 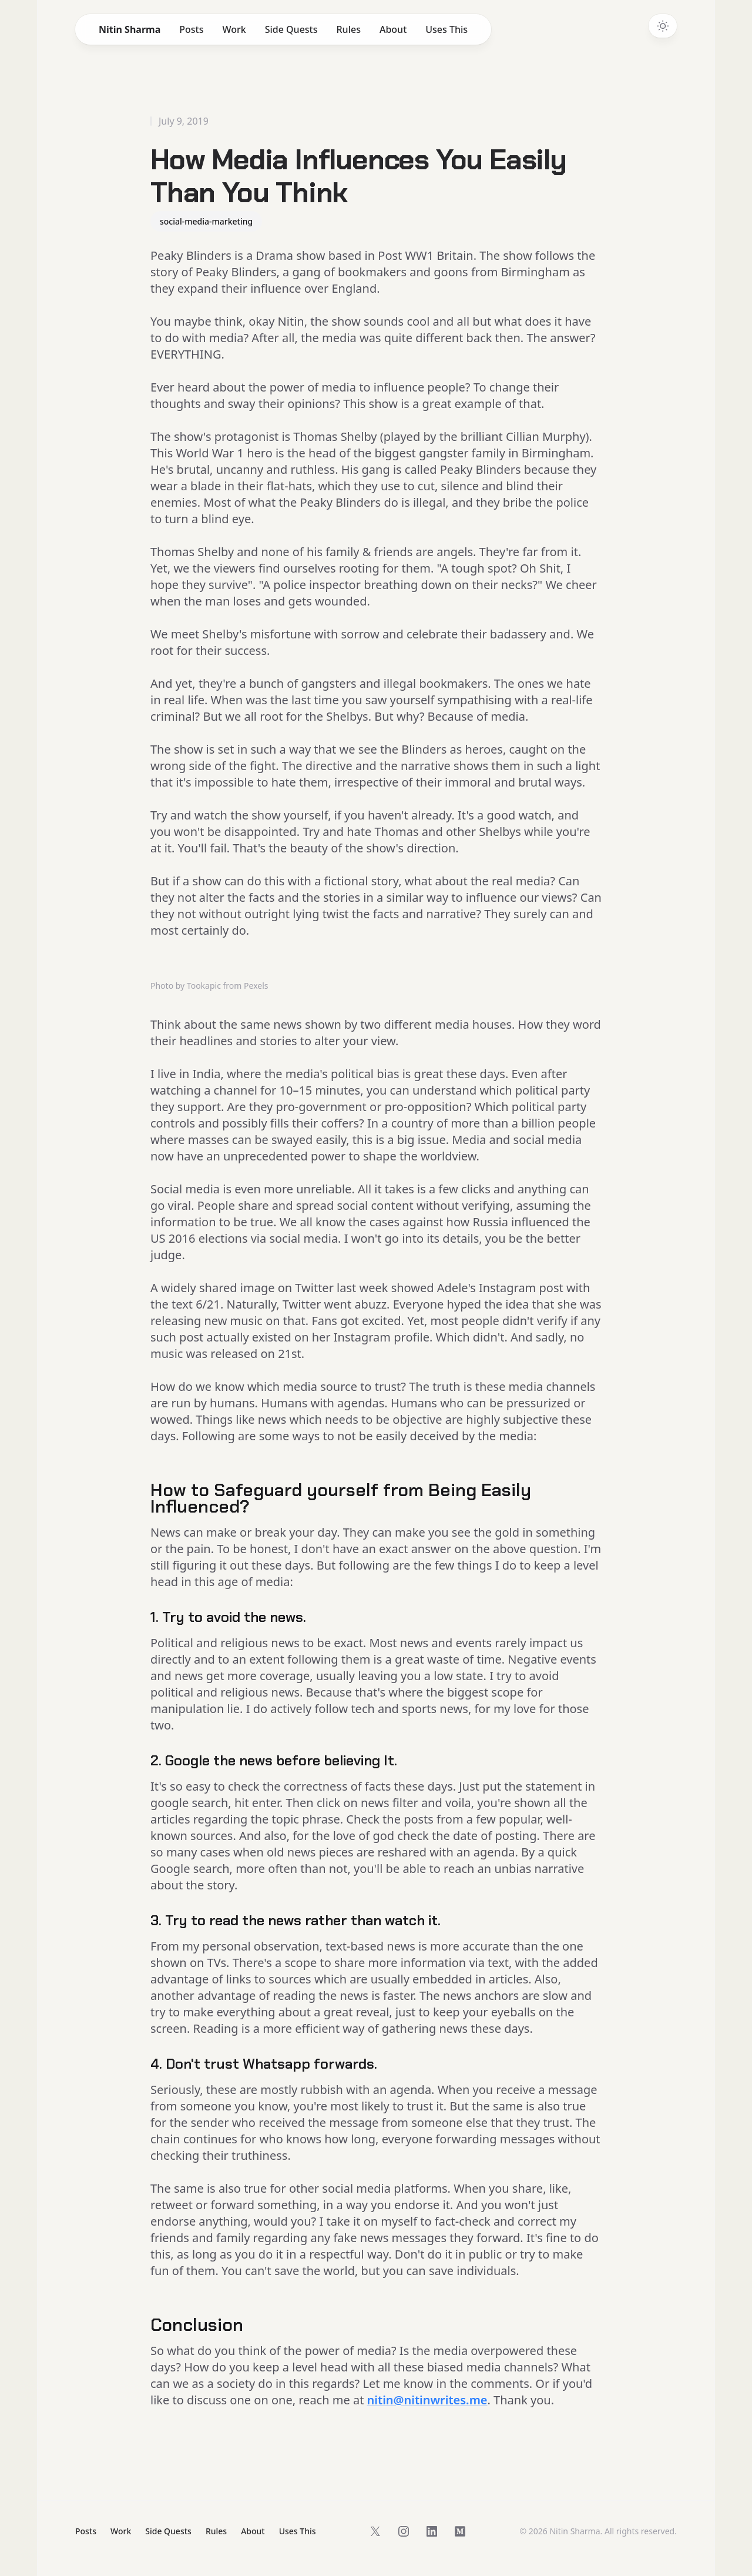 What do you see at coordinates (375, 2531) in the screenshot?
I see `[Follow on X]` at bounding box center [375, 2531].